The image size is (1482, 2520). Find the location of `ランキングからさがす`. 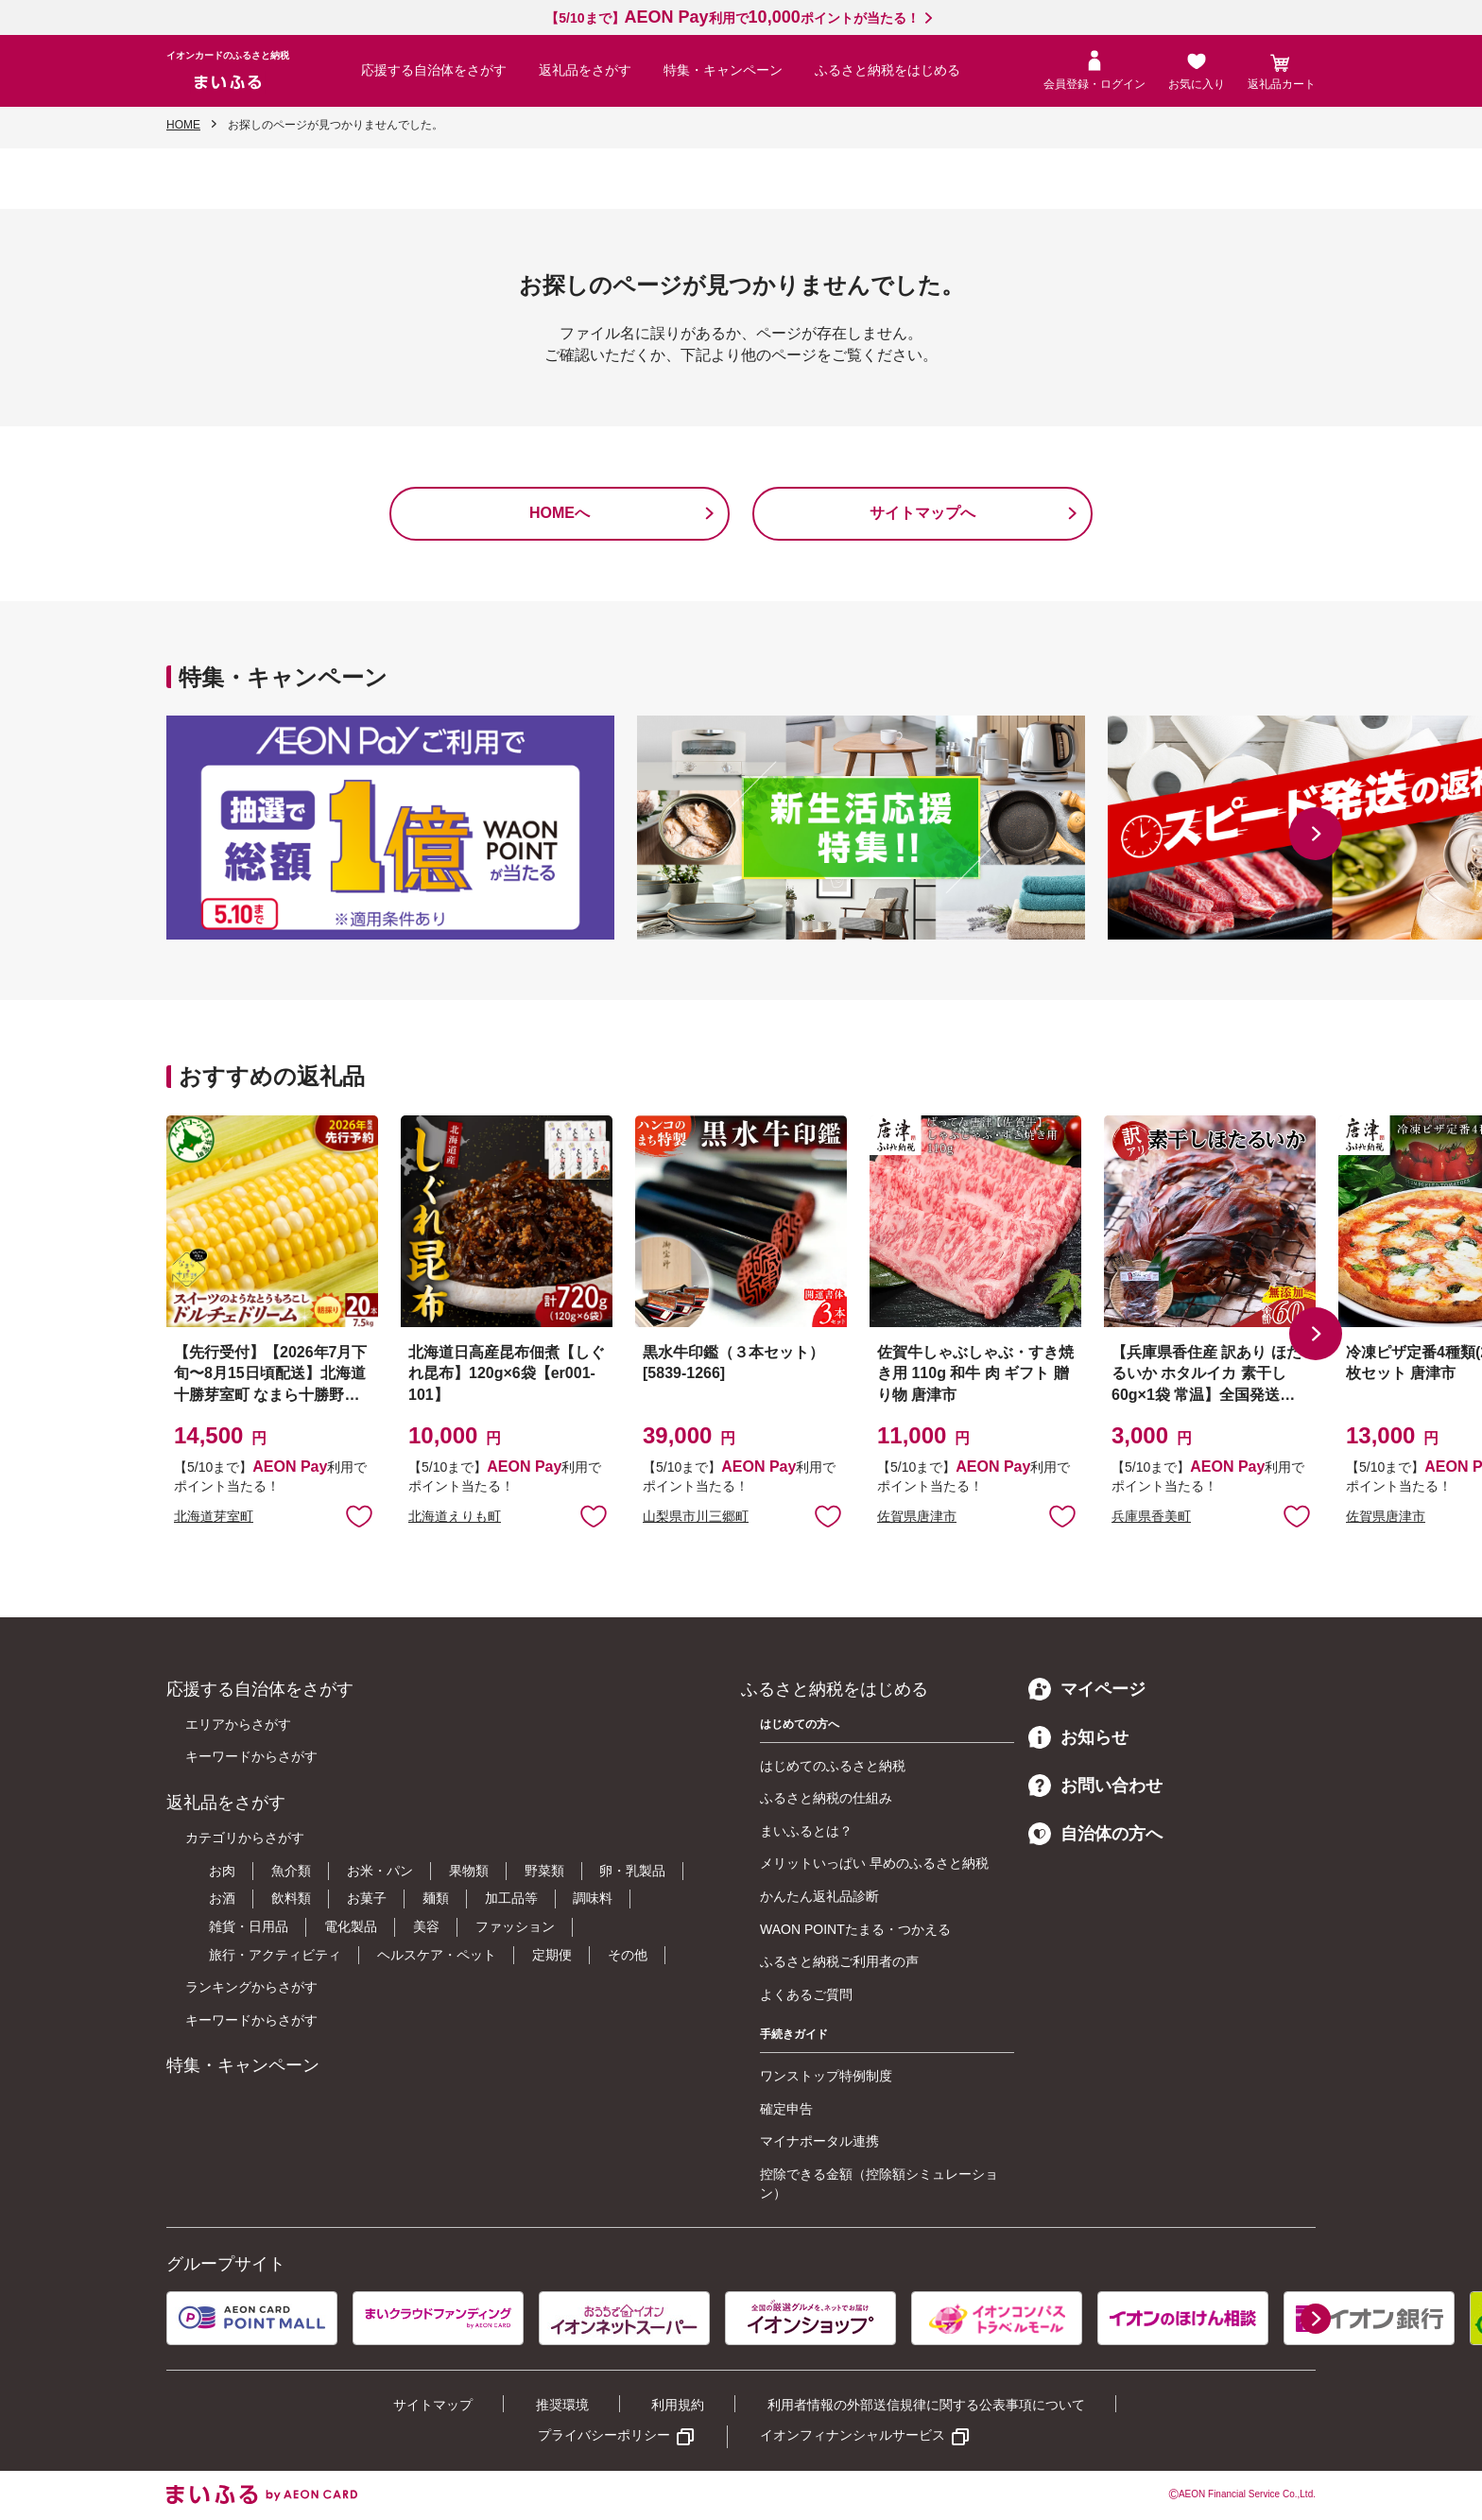

ランキングからさがす is located at coordinates (251, 1986).